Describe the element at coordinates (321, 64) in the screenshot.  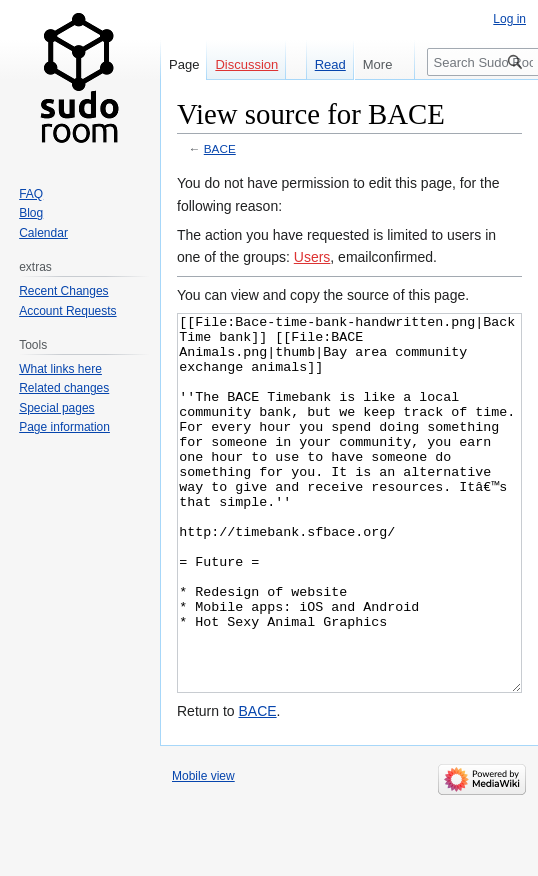
I see `Read` at that location.